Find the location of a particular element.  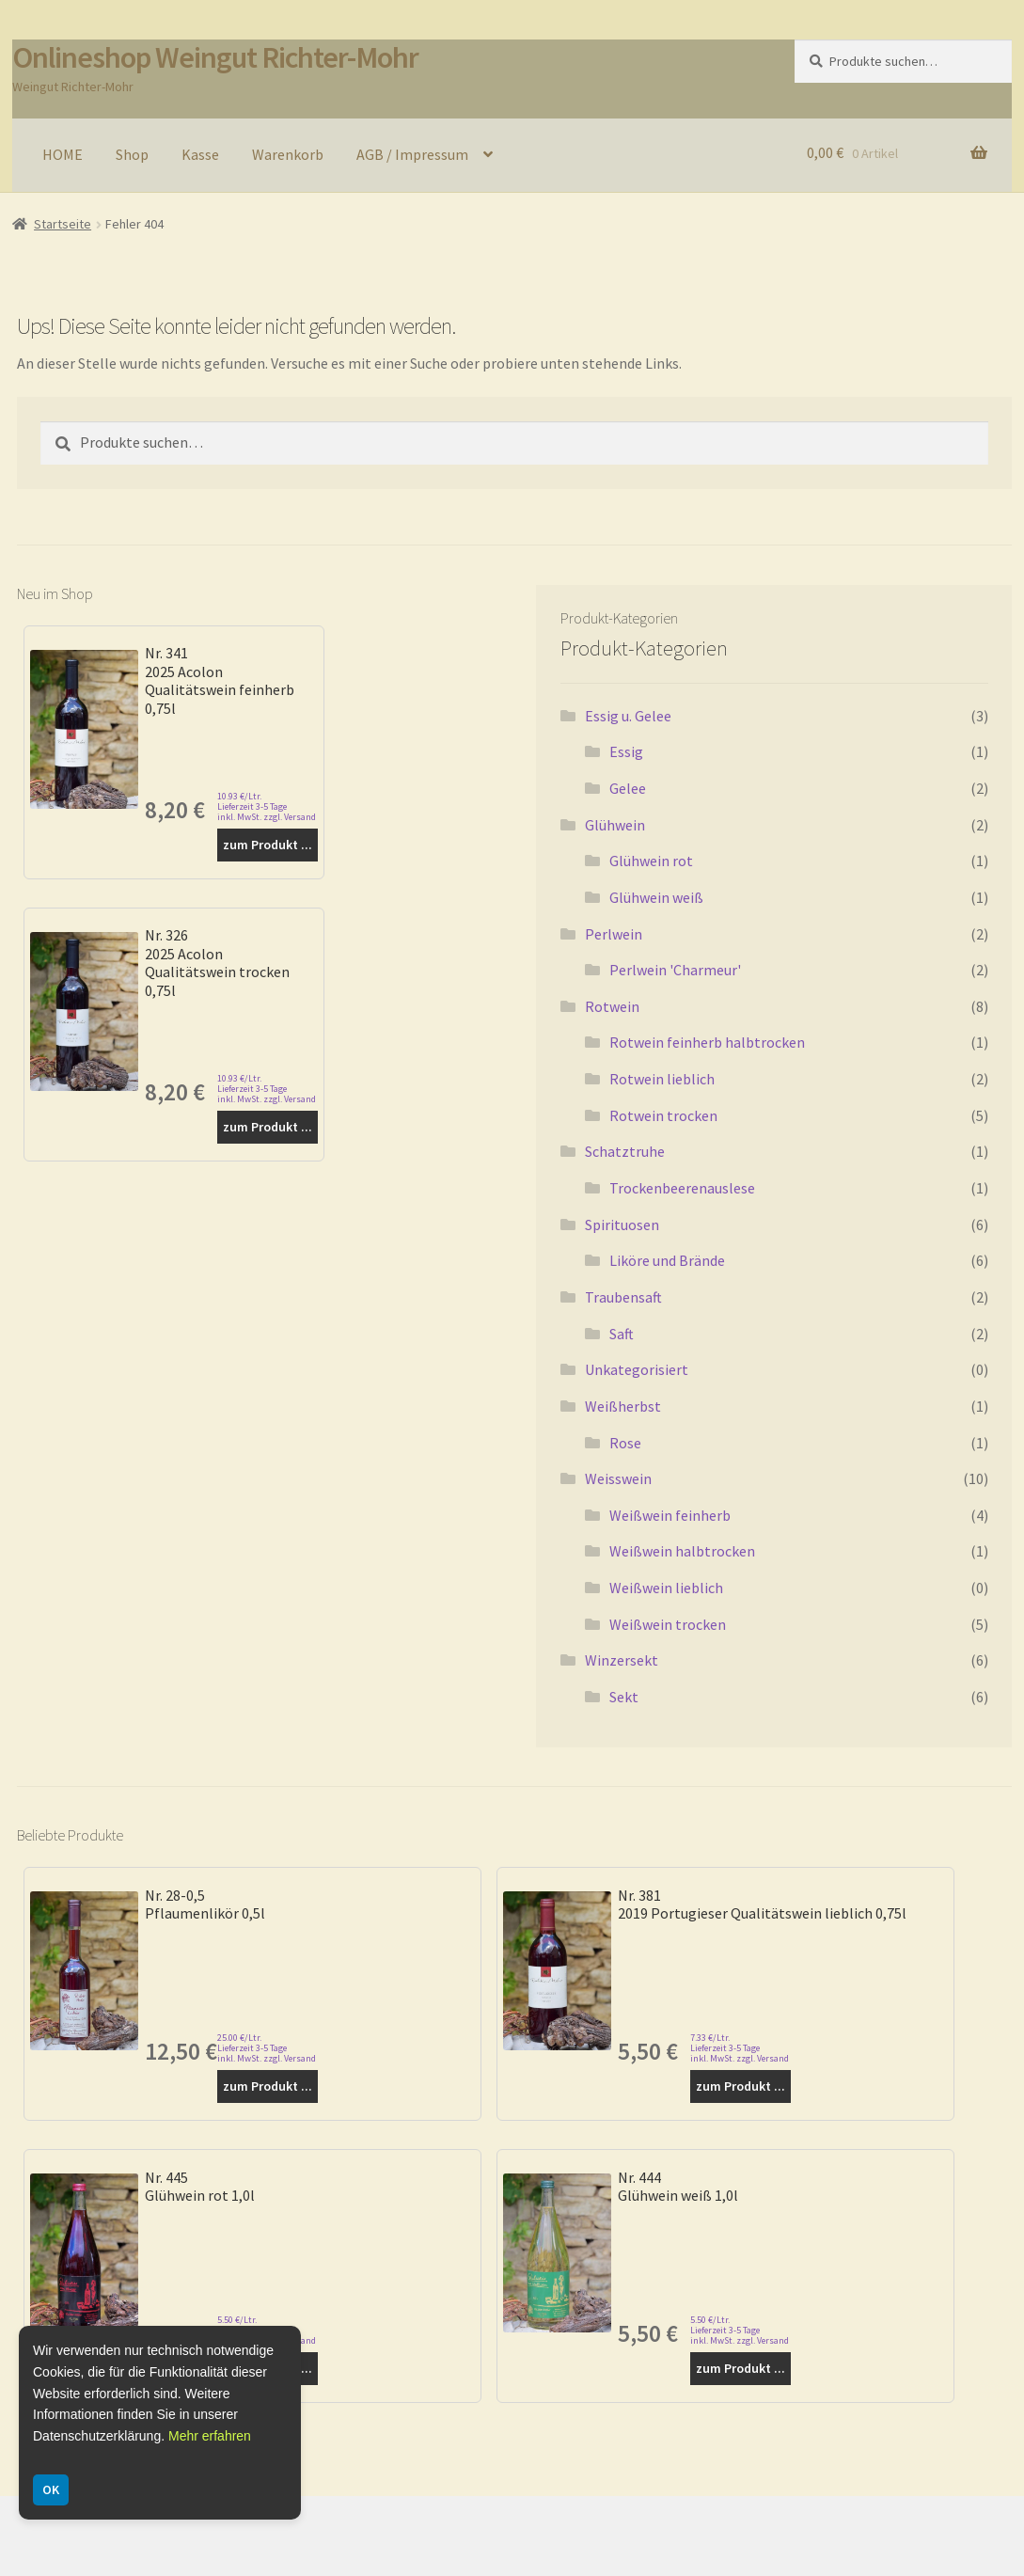

Unkategorisiert is located at coordinates (636, 1369).